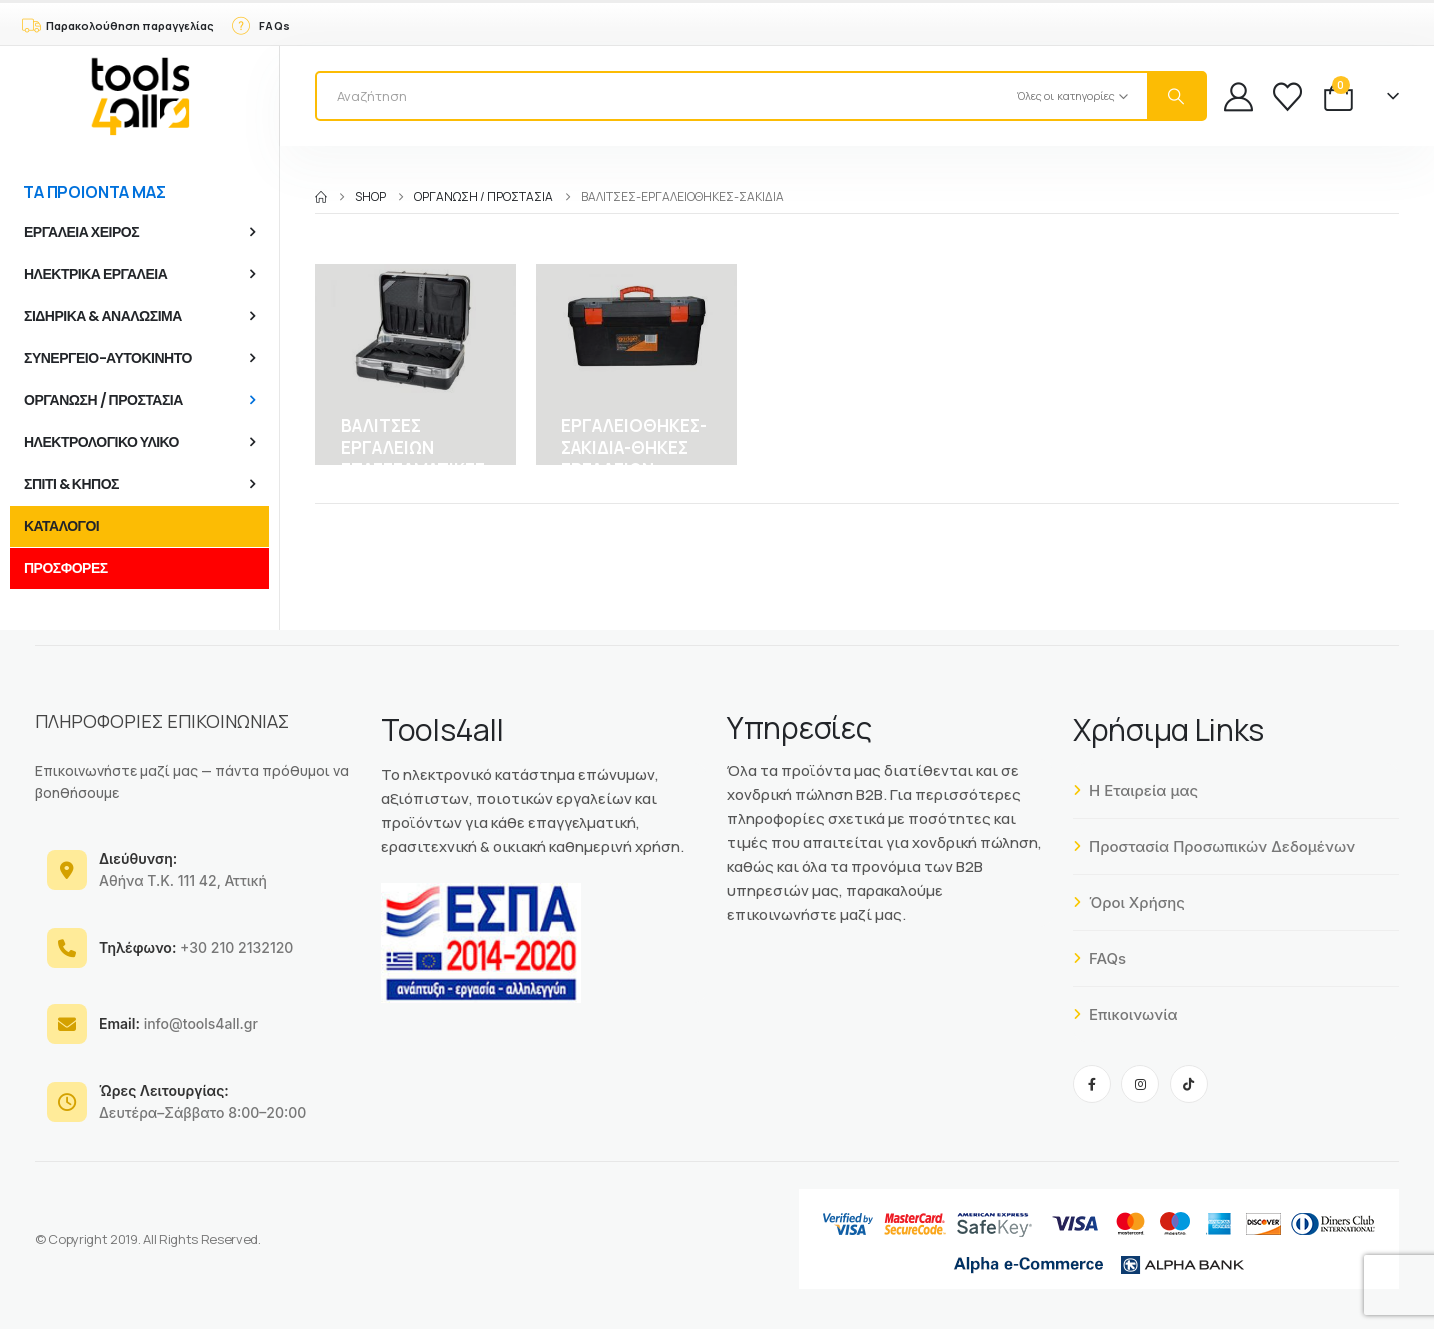 The height and width of the screenshot is (1329, 1434). What do you see at coordinates (1214, 846) in the screenshot?
I see `Προστασία Προσωπικών Δεδομένων` at bounding box center [1214, 846].